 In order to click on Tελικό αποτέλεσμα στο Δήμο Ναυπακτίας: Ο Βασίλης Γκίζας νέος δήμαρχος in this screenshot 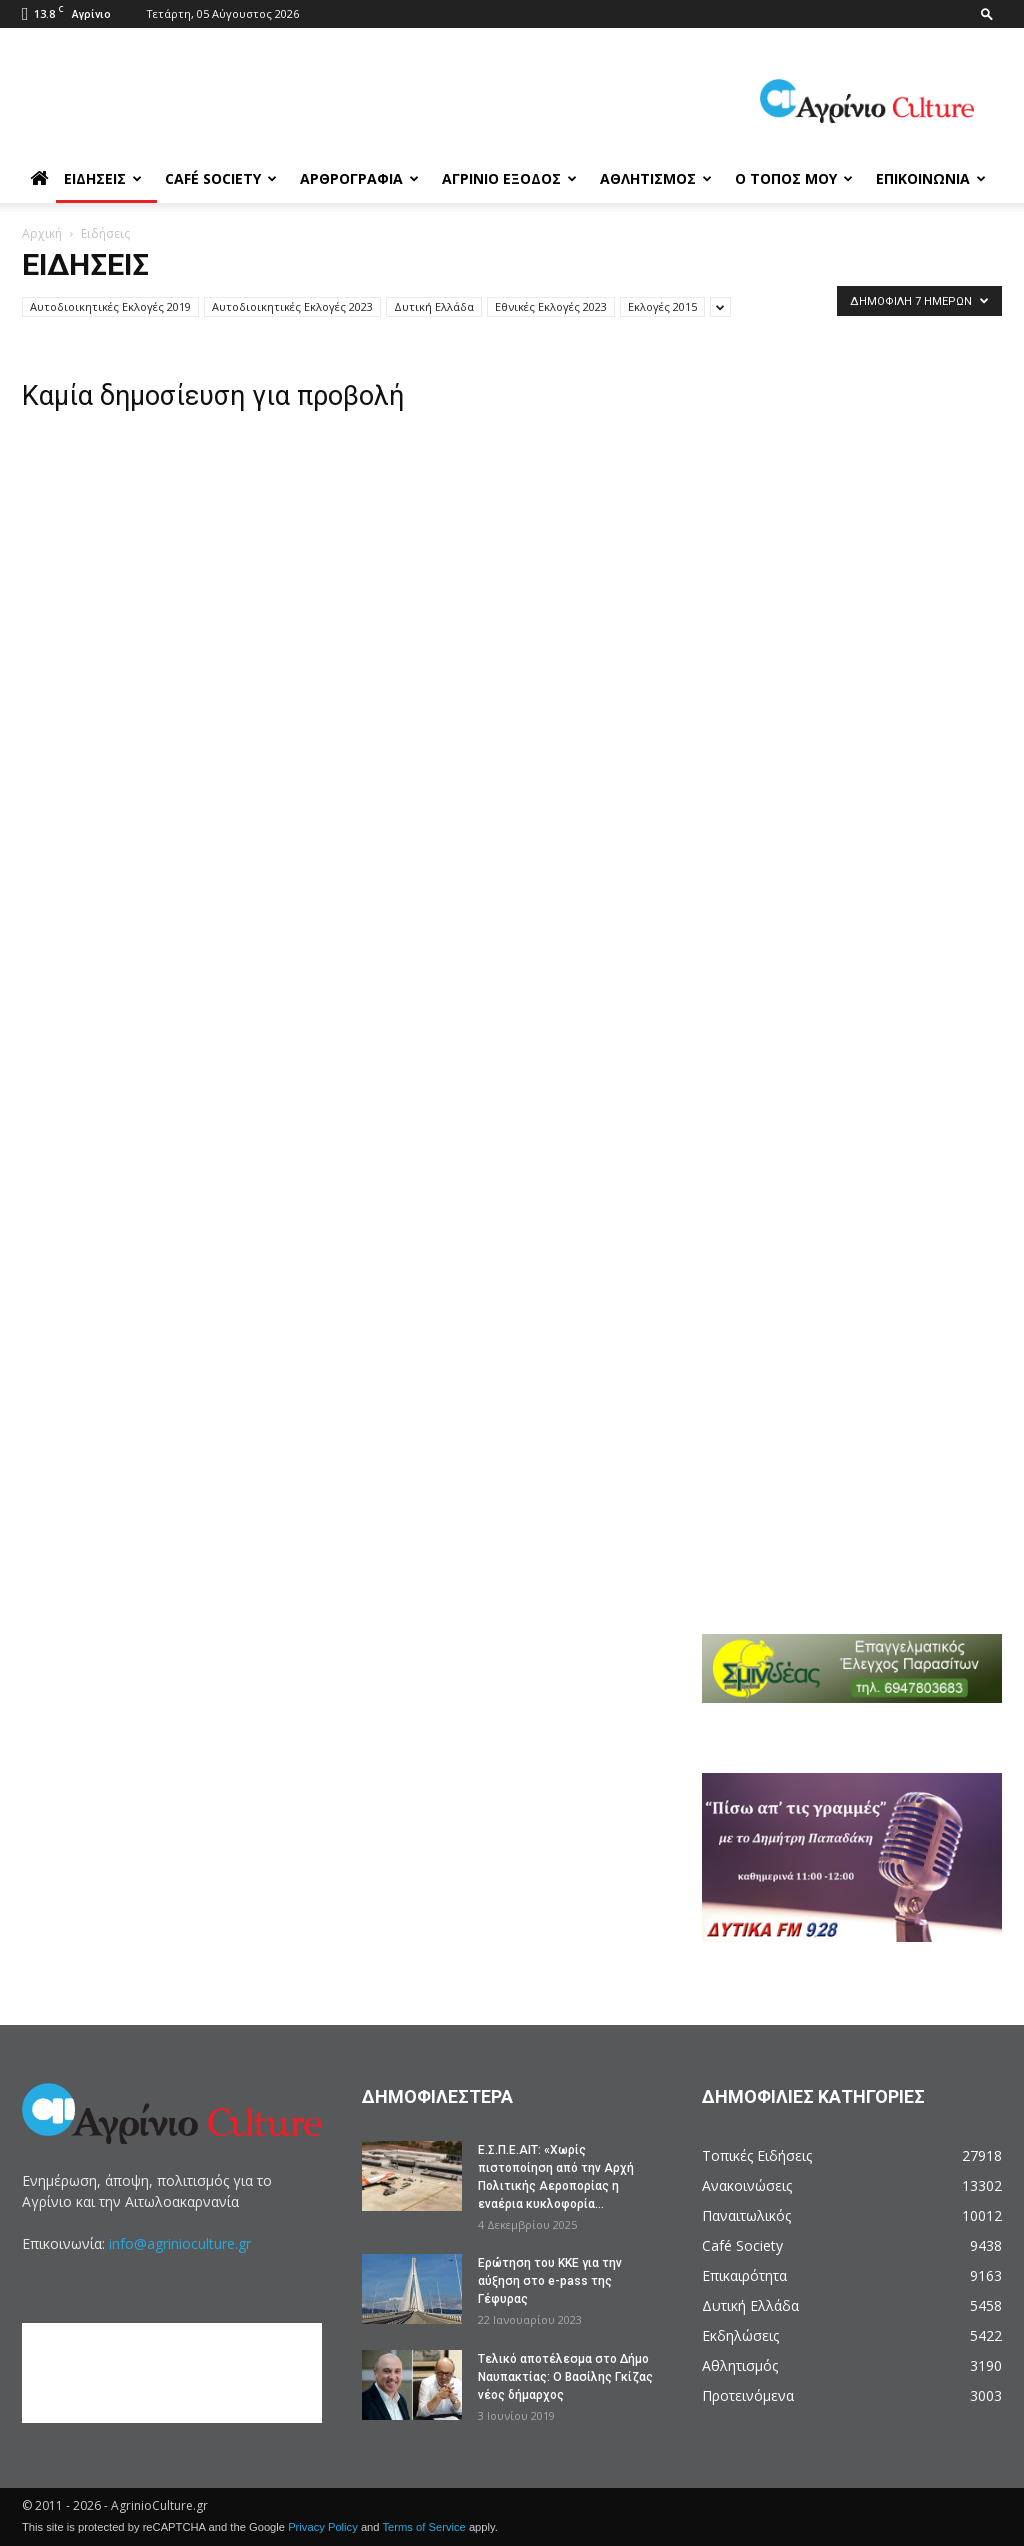, I will do `click(565, 2377)`.